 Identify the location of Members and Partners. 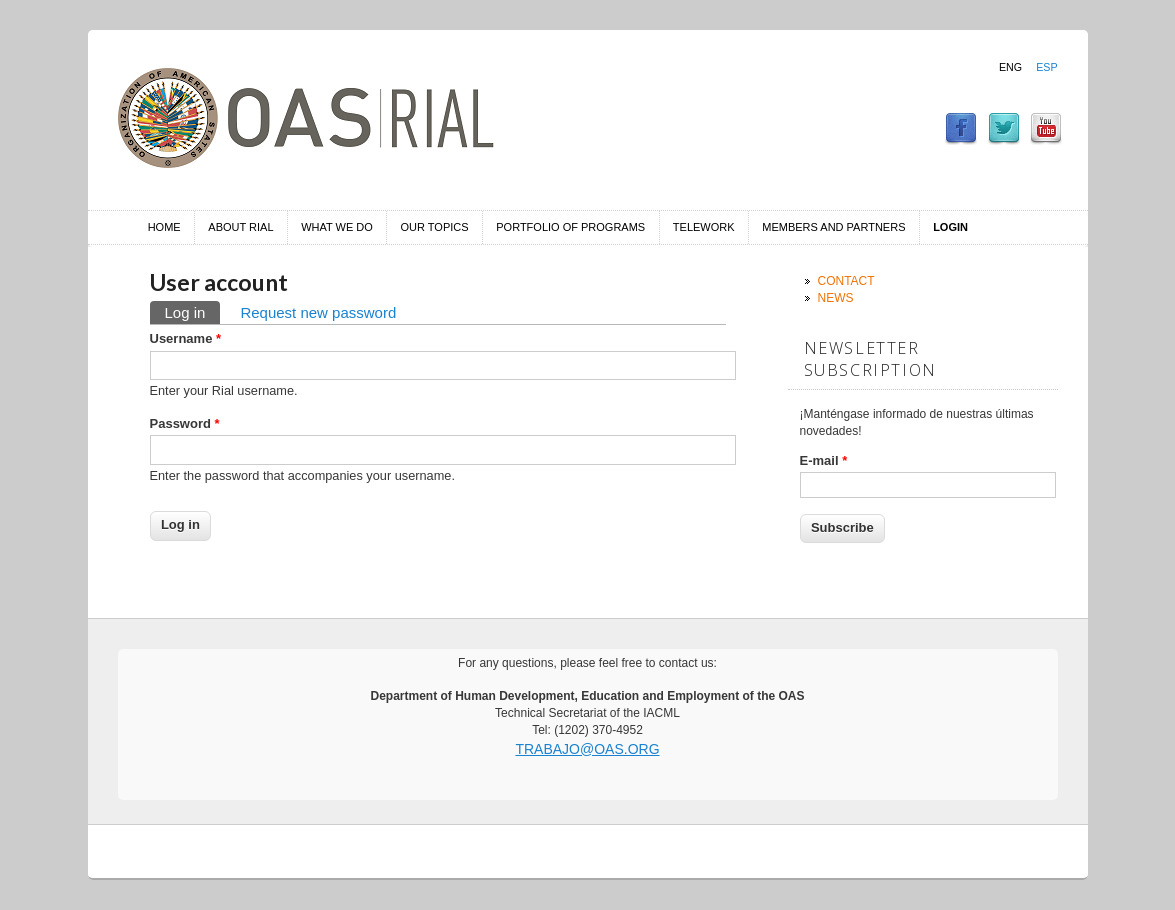
(833, 227).